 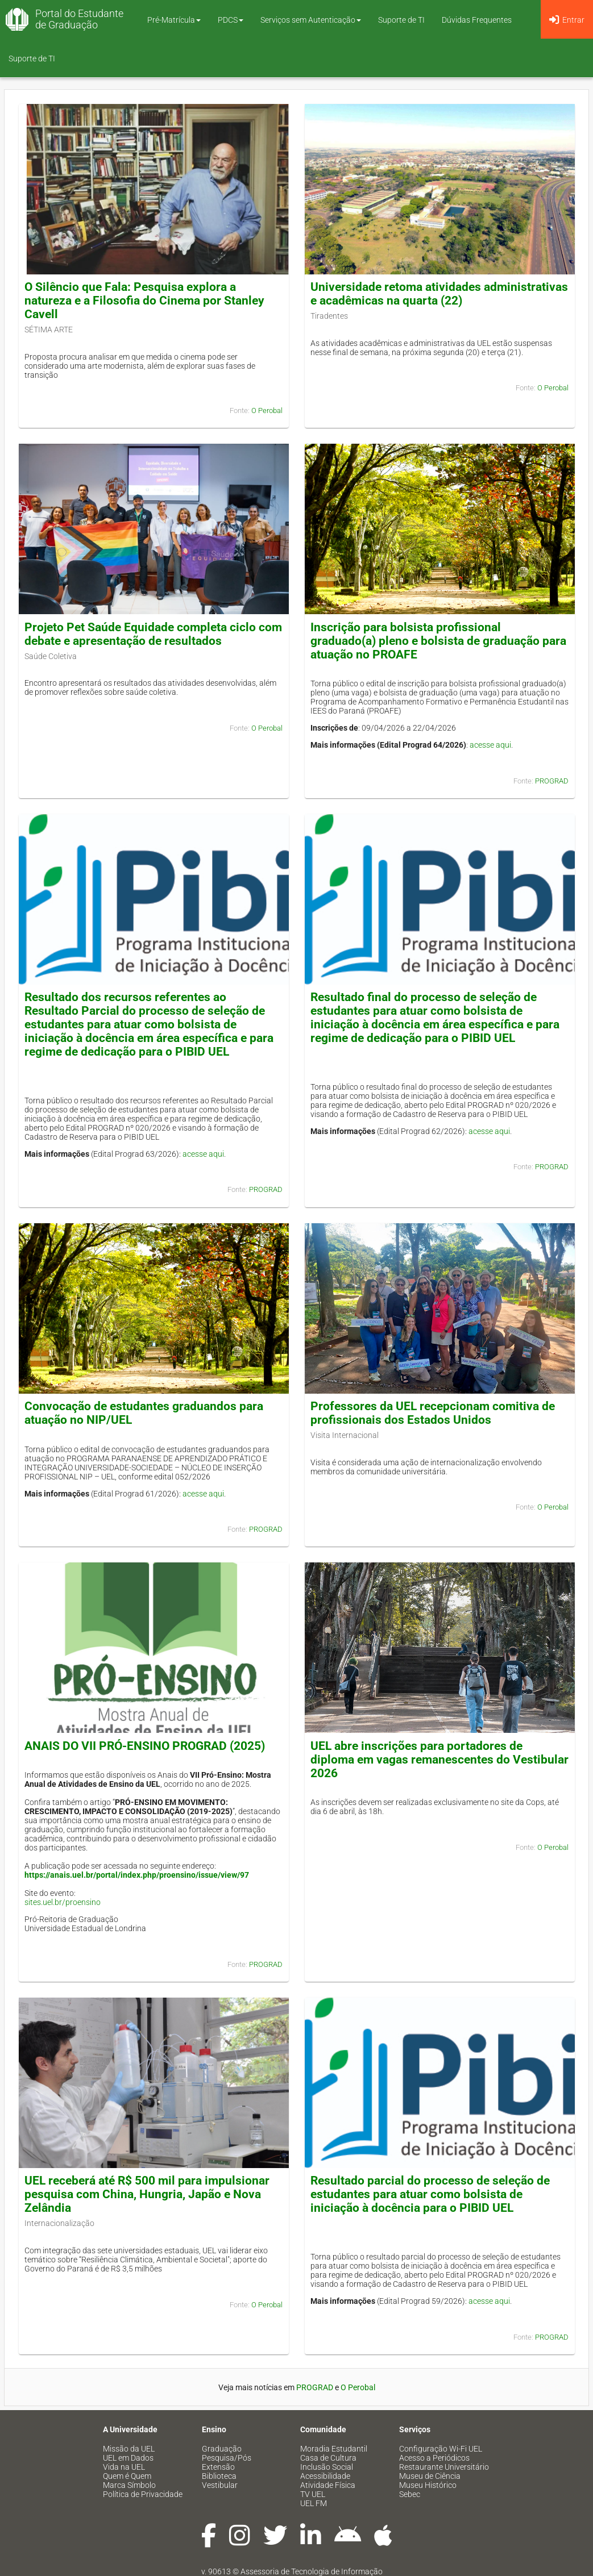 I want to click on Pesquisa/Pós [menuitem], so click(x=226, y=2457).